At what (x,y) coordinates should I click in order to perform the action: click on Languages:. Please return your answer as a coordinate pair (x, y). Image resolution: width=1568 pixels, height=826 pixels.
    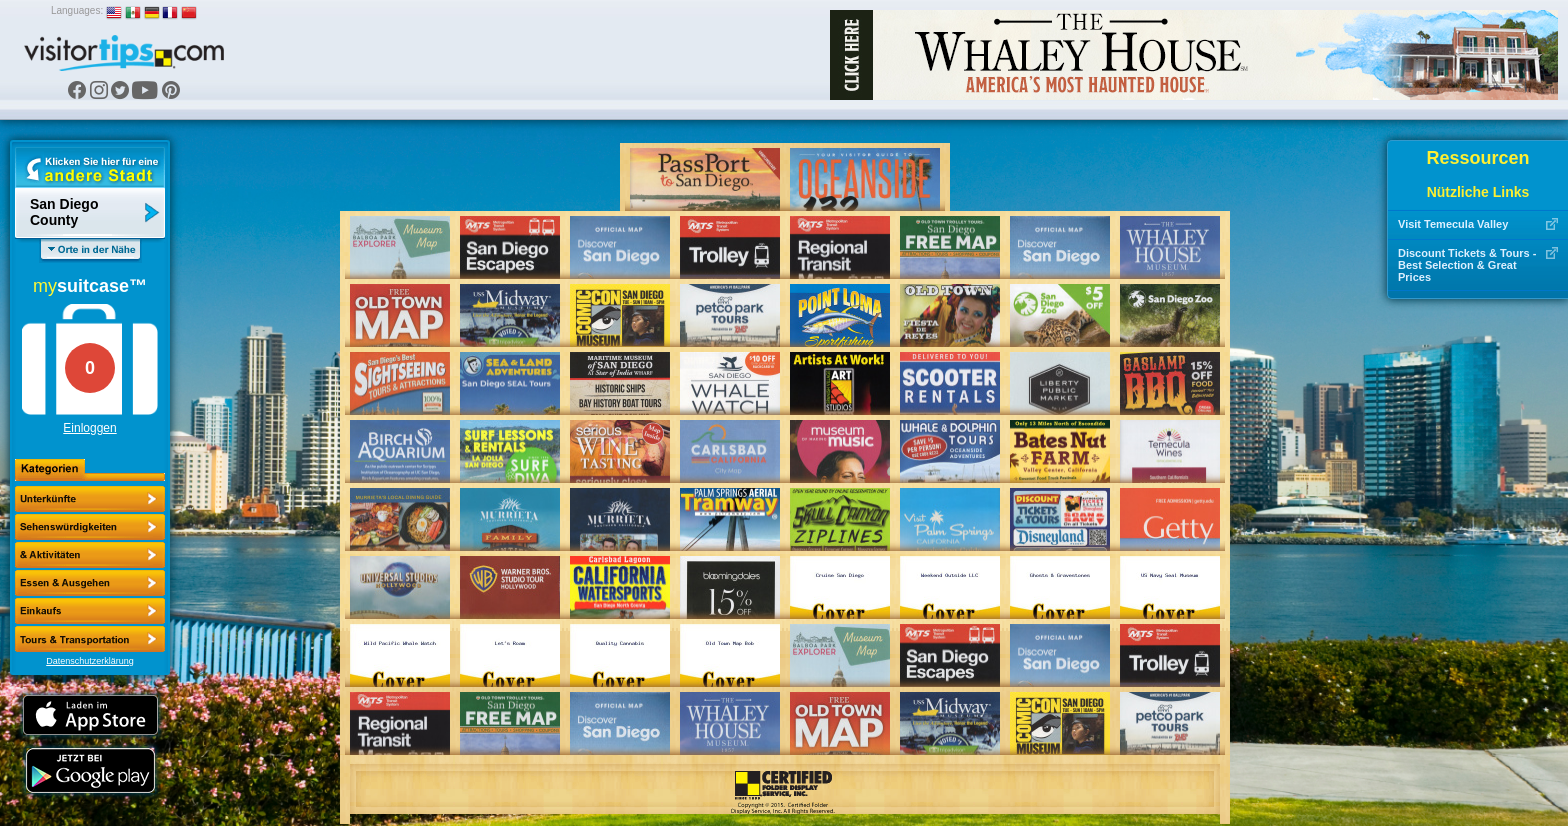
    Looking at the image, I should click on (77, 10).